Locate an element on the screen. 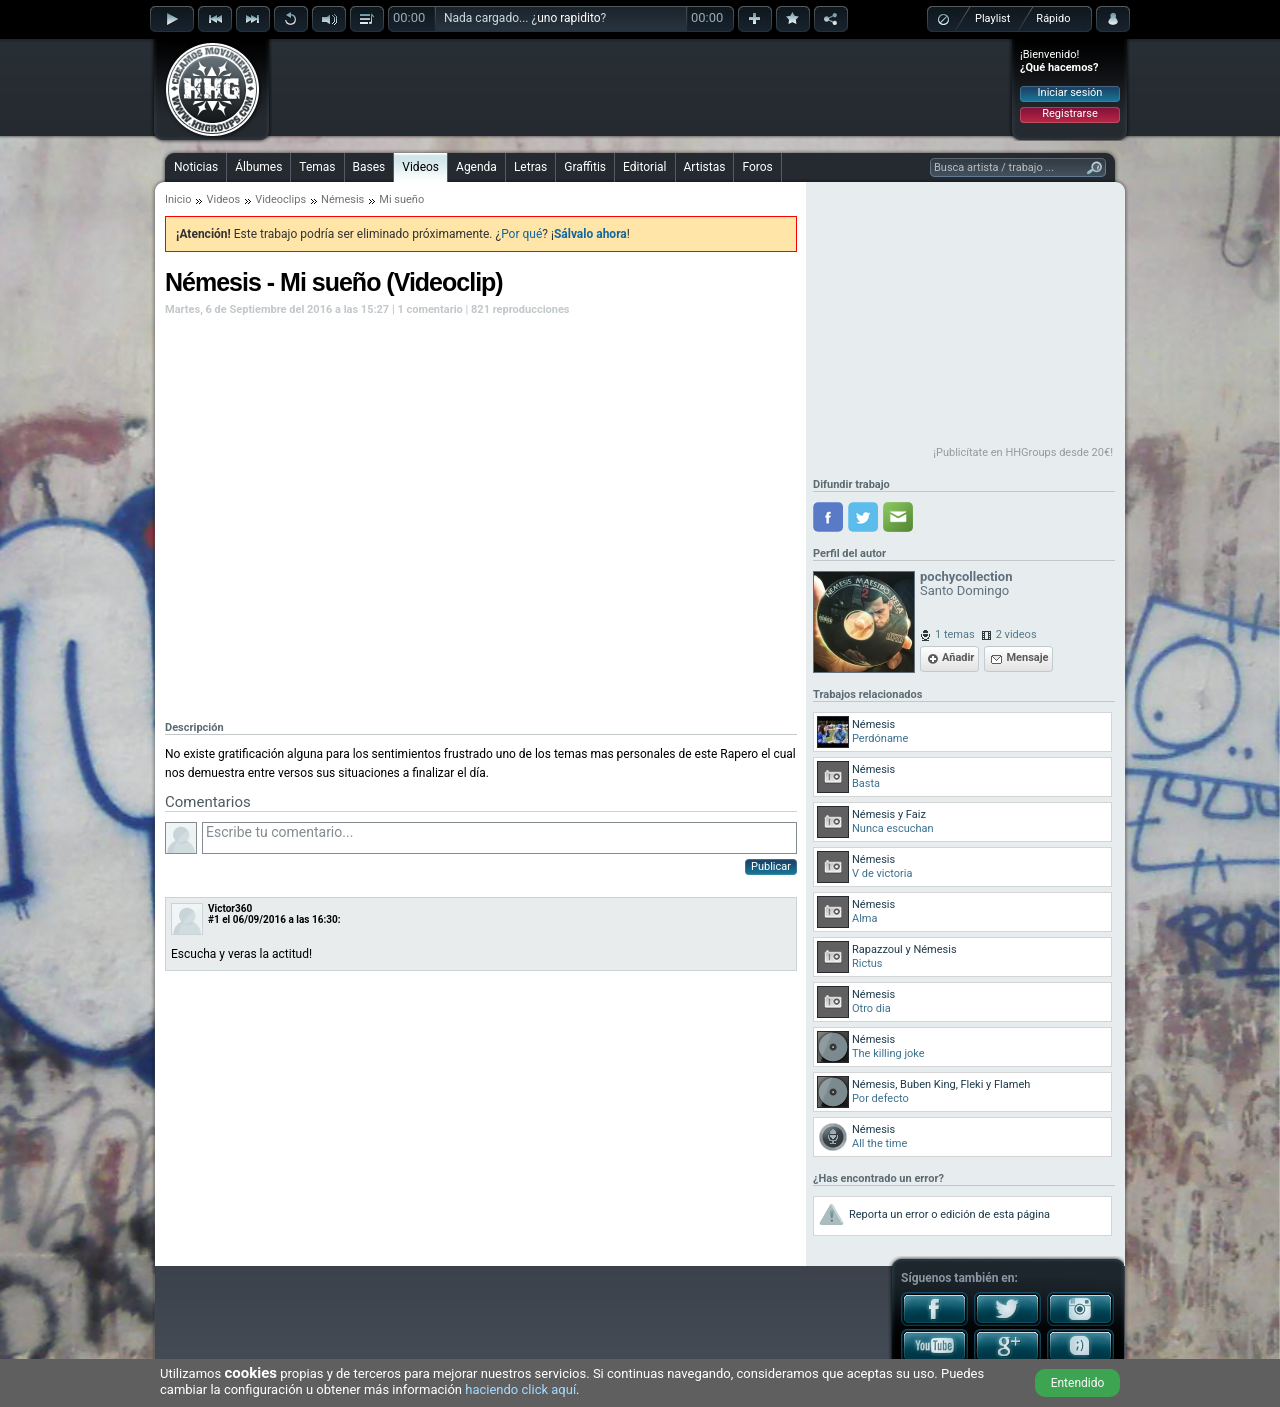 The width and height of the screenshot is (1280, 1407). Noticias is located at coordinates (196, 167).